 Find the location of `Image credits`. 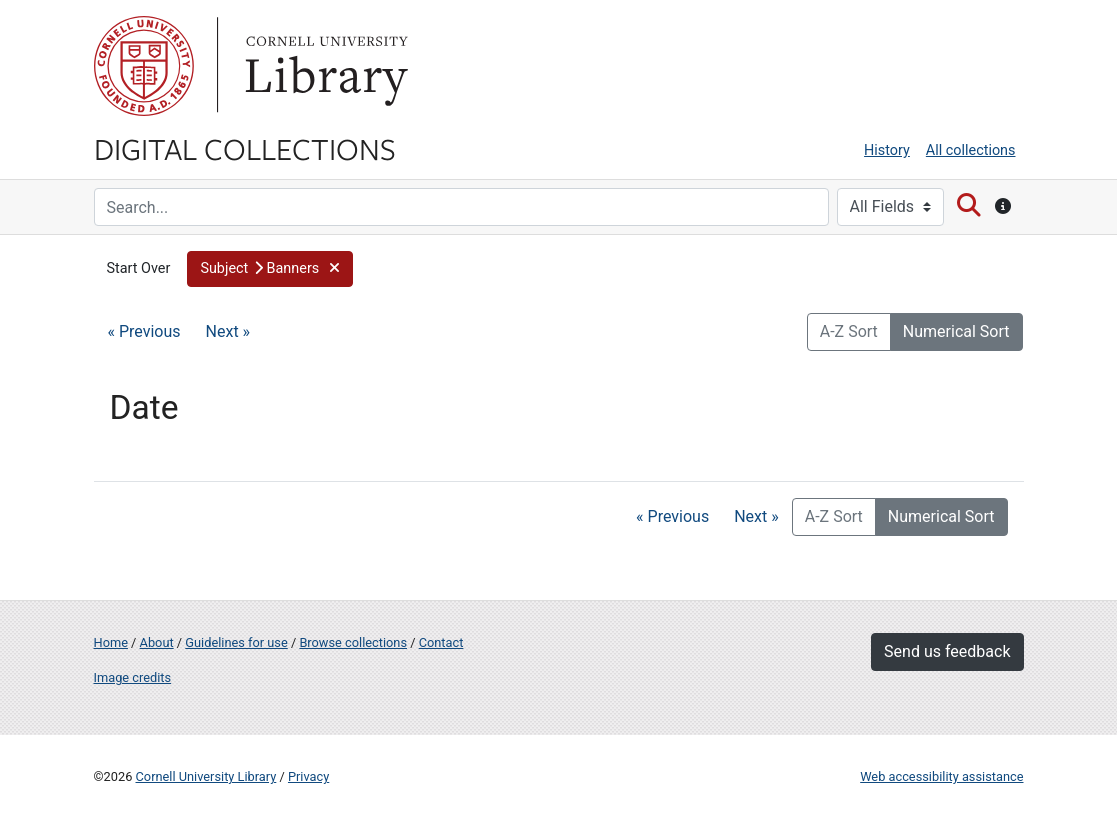

Image credits is located at coordinates (133, 677).